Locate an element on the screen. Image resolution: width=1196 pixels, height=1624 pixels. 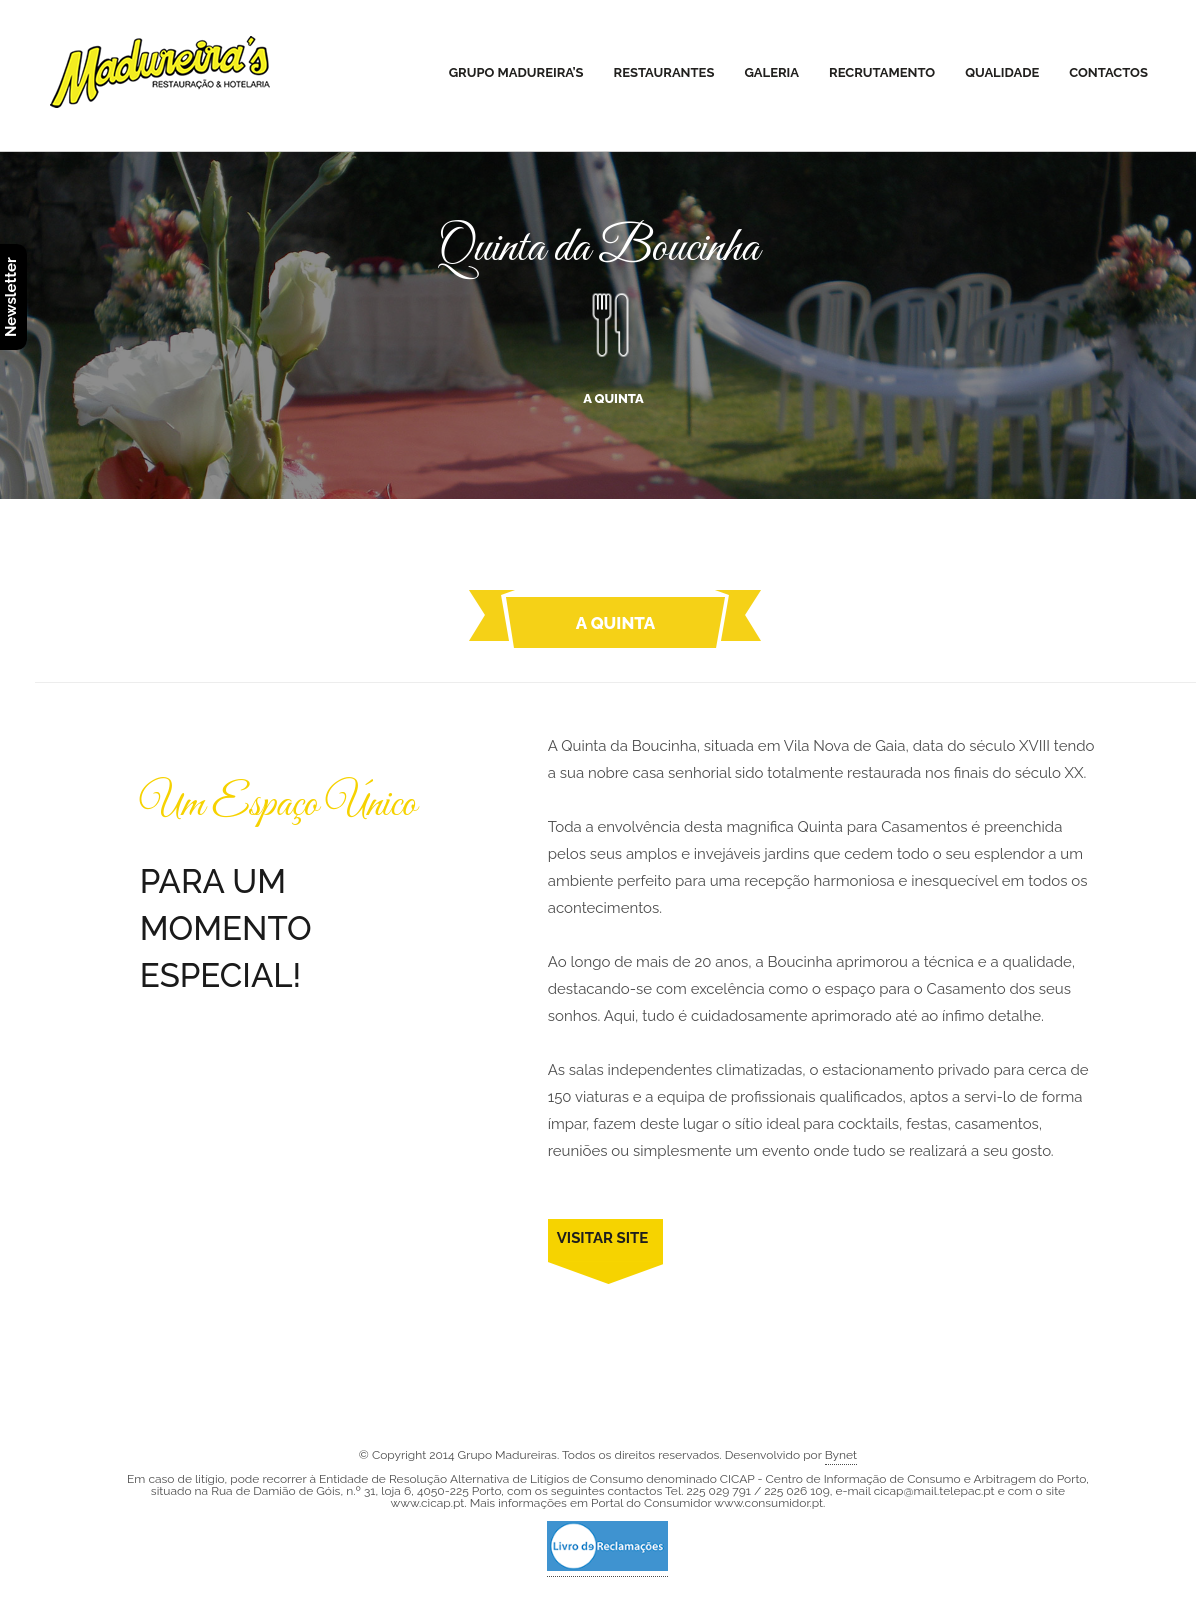
Restaurantes is located at coordinates (664, 72).